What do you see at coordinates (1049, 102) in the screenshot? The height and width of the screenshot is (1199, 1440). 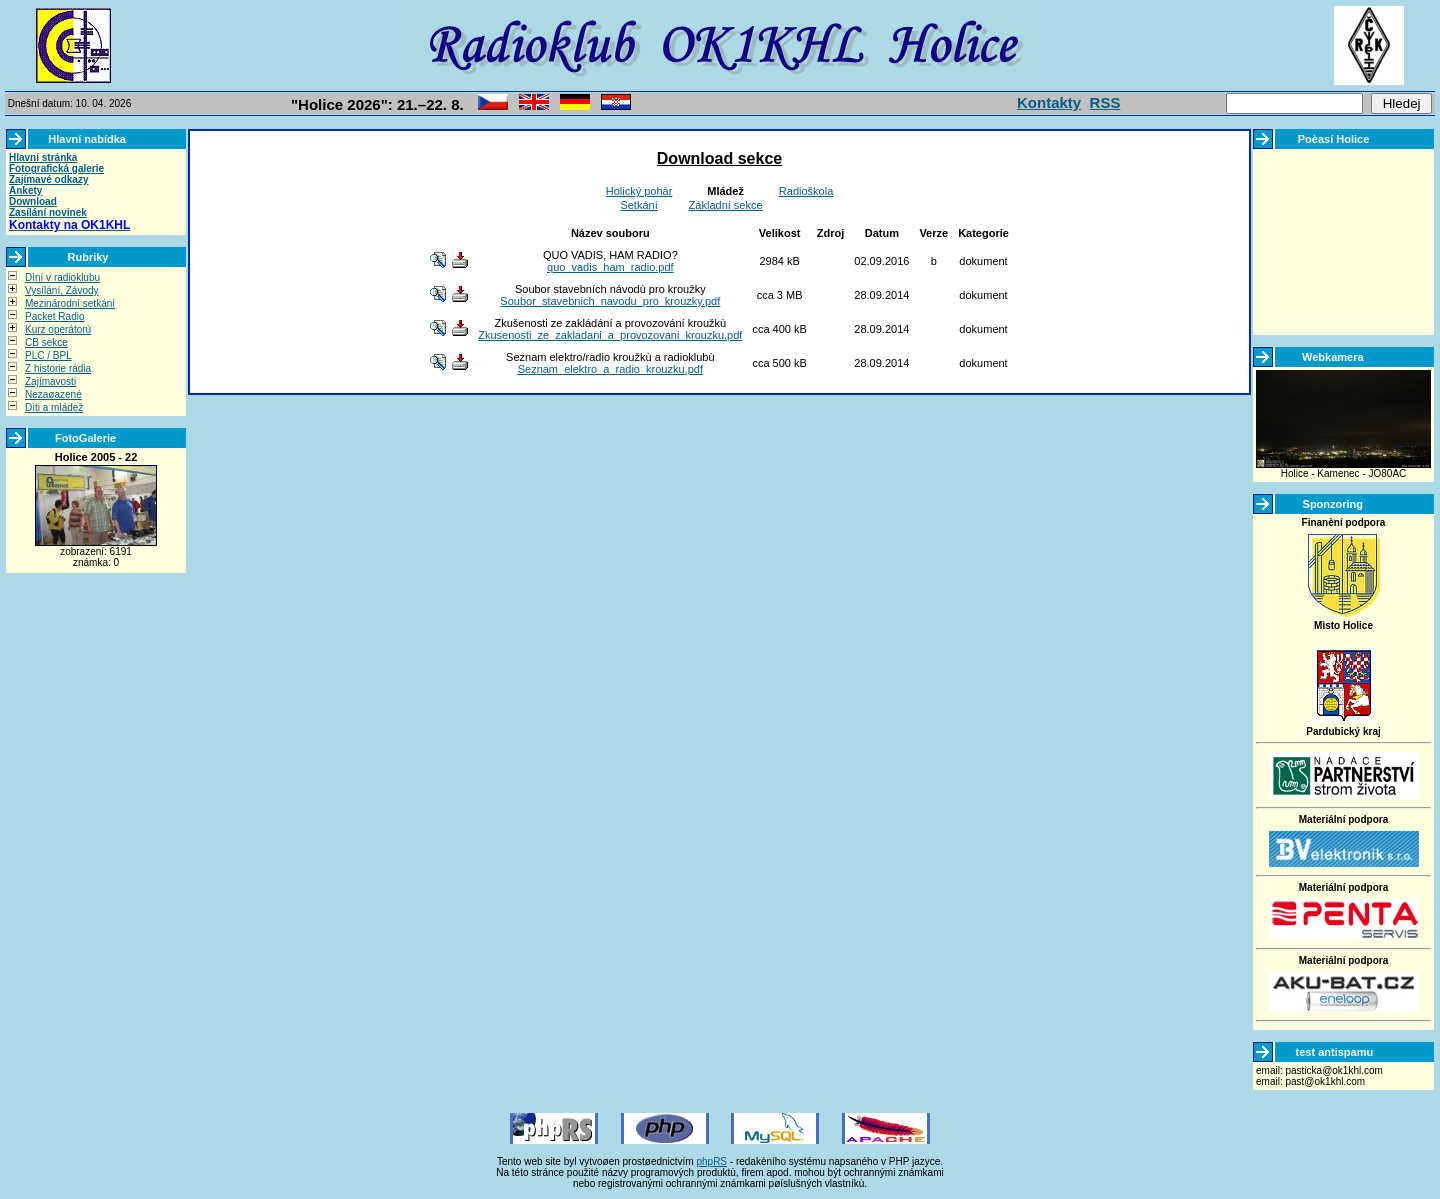 I see `Kontakty` at bounding box center [1049, 102].